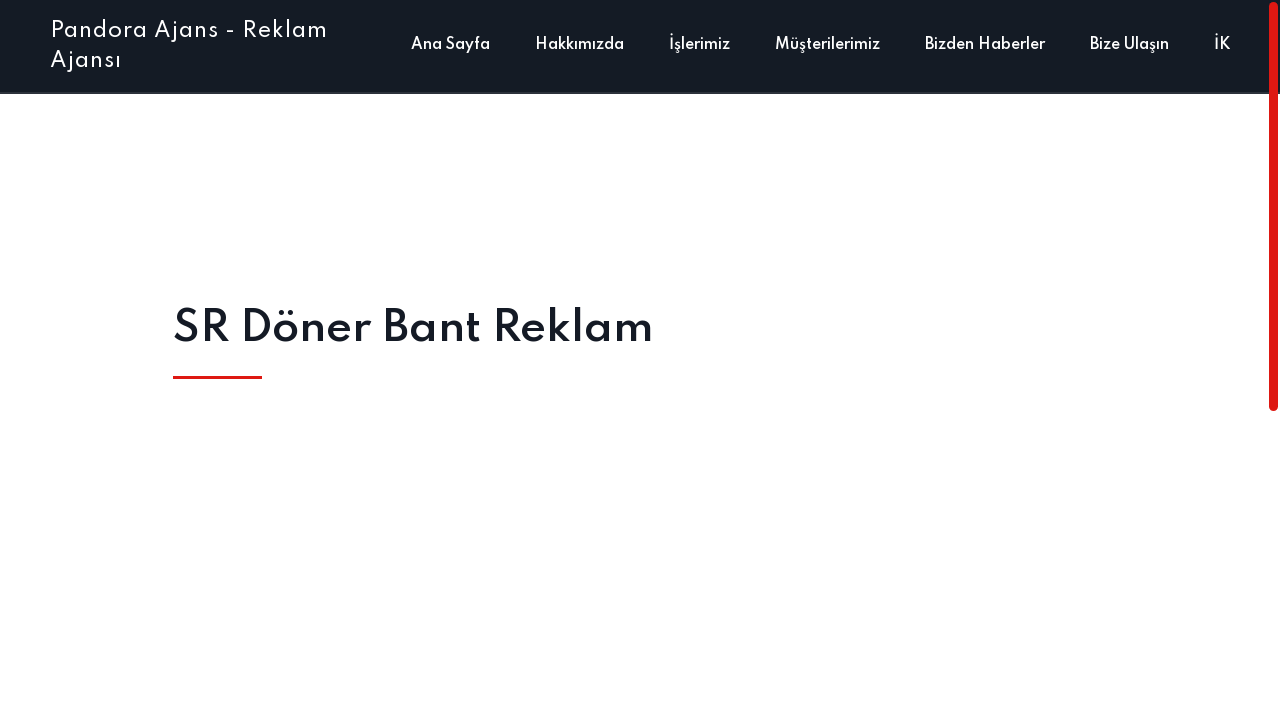 Image resolution: width=1280 pixels, height=720 pixels. Describe the element at coordinates (1222, 45) in the screenshot. I see `İK` at that location.